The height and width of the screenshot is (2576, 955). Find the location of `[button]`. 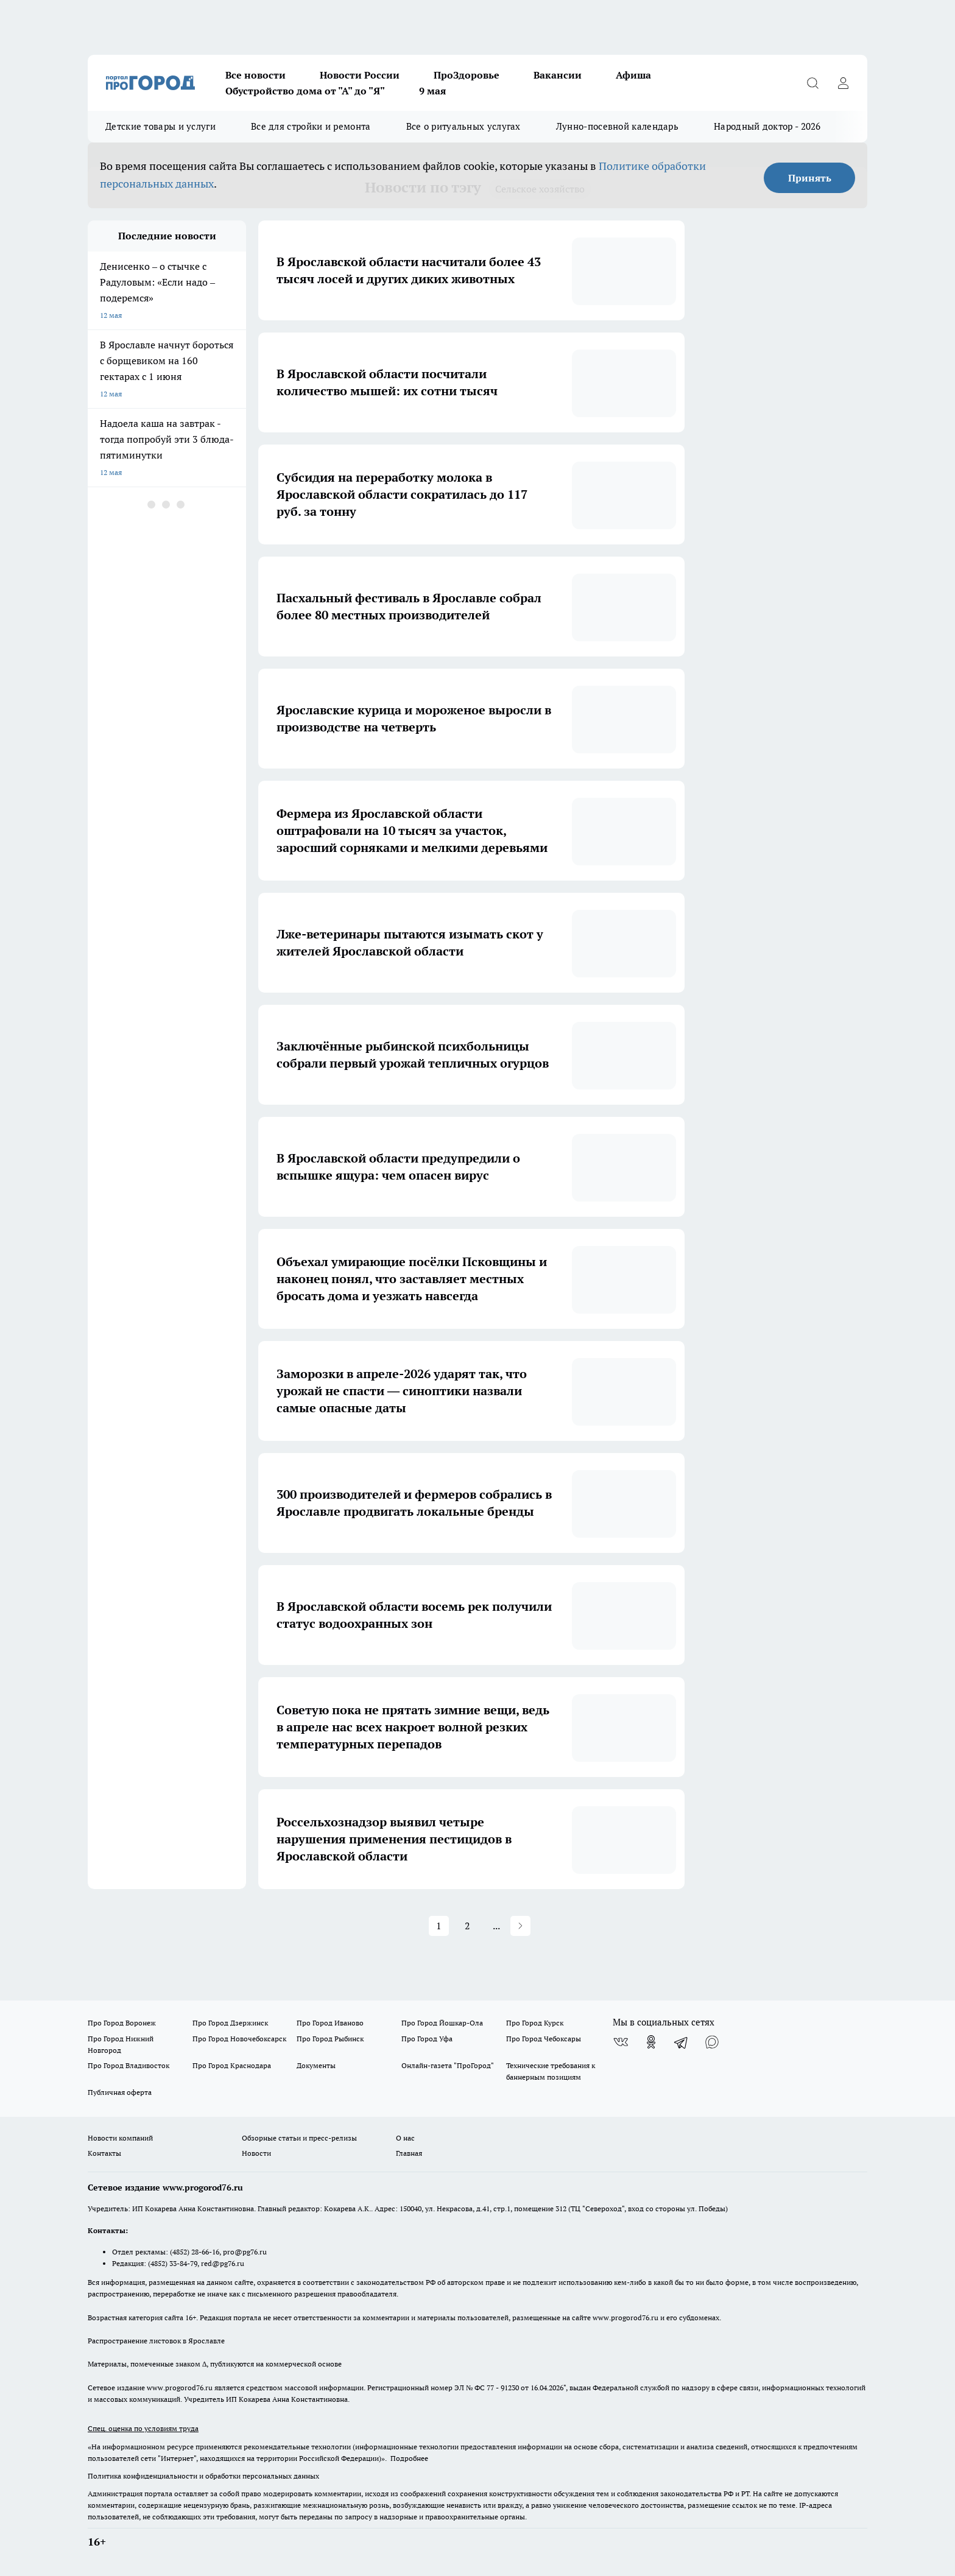

[button] is located at coordinates (578, 1926).